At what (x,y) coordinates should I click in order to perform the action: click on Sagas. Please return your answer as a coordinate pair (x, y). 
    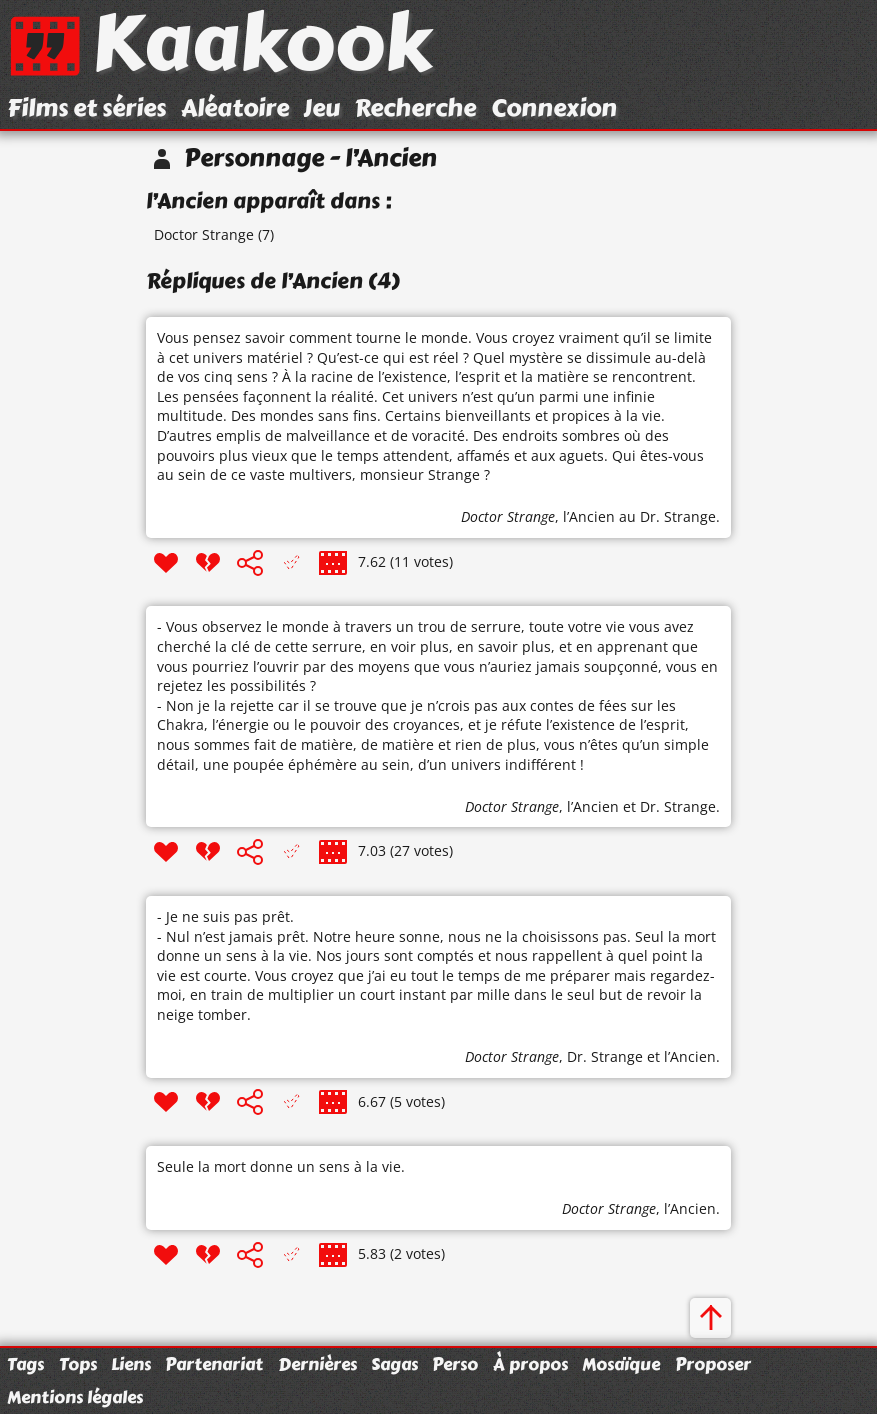
    Looking at the image, I should click on (394, 1364).